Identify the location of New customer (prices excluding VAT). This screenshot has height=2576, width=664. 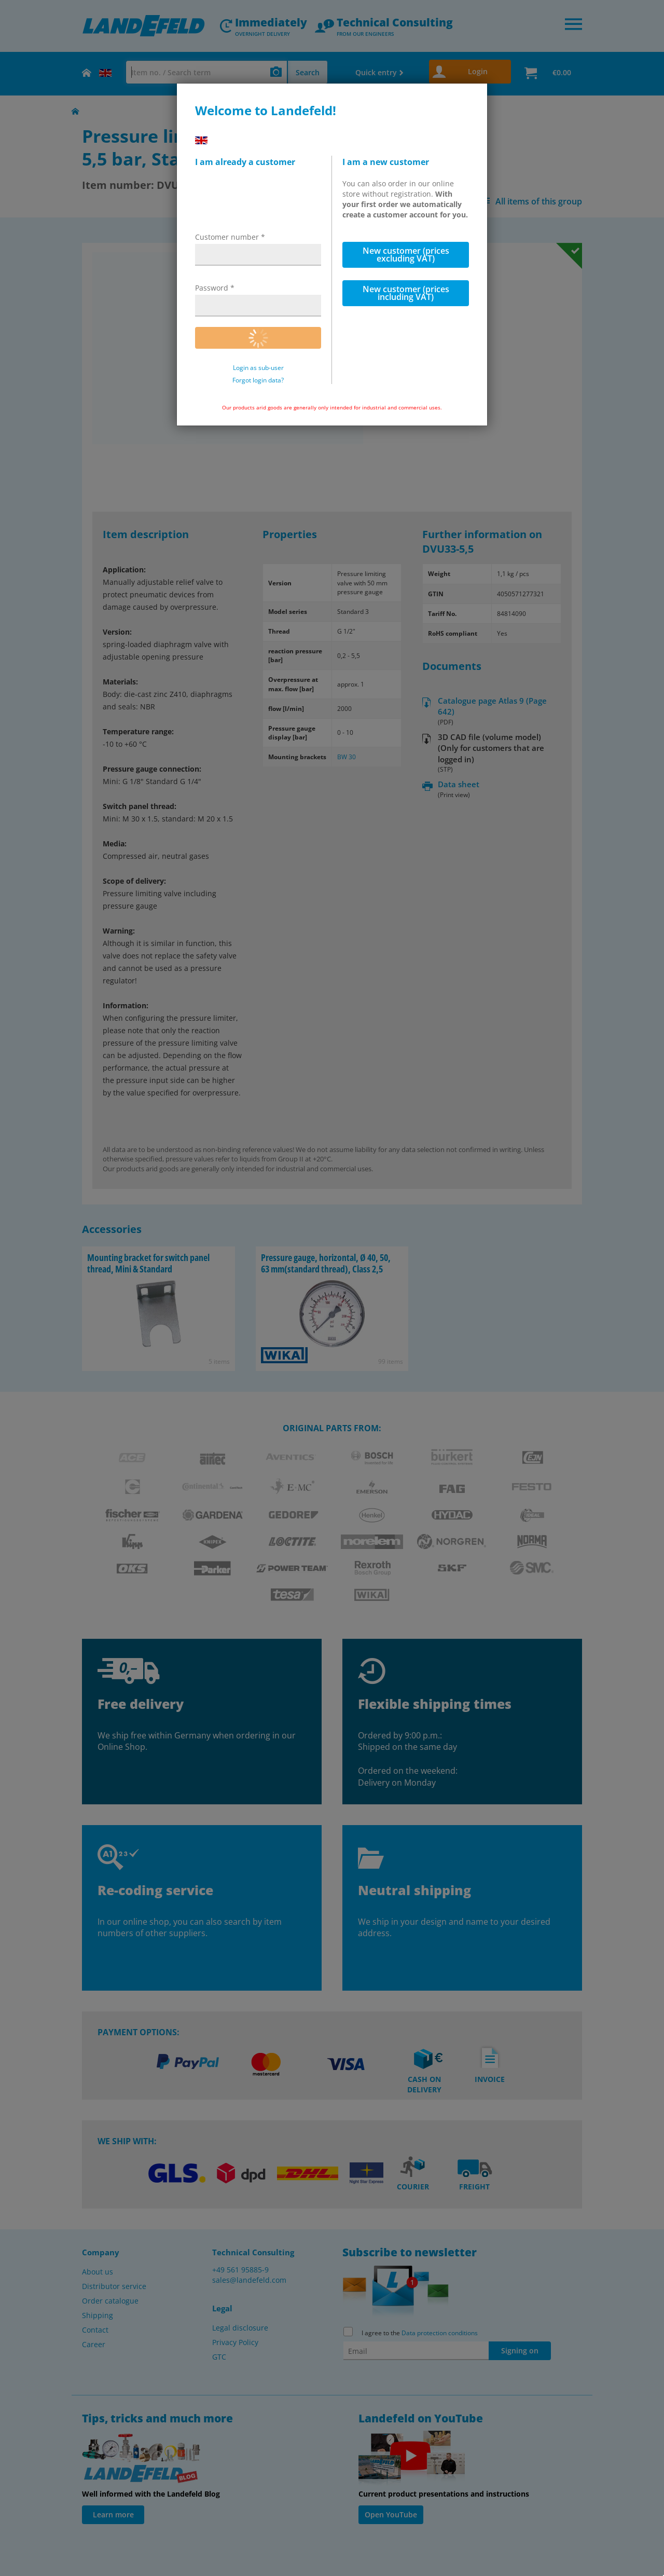
(406, 254).